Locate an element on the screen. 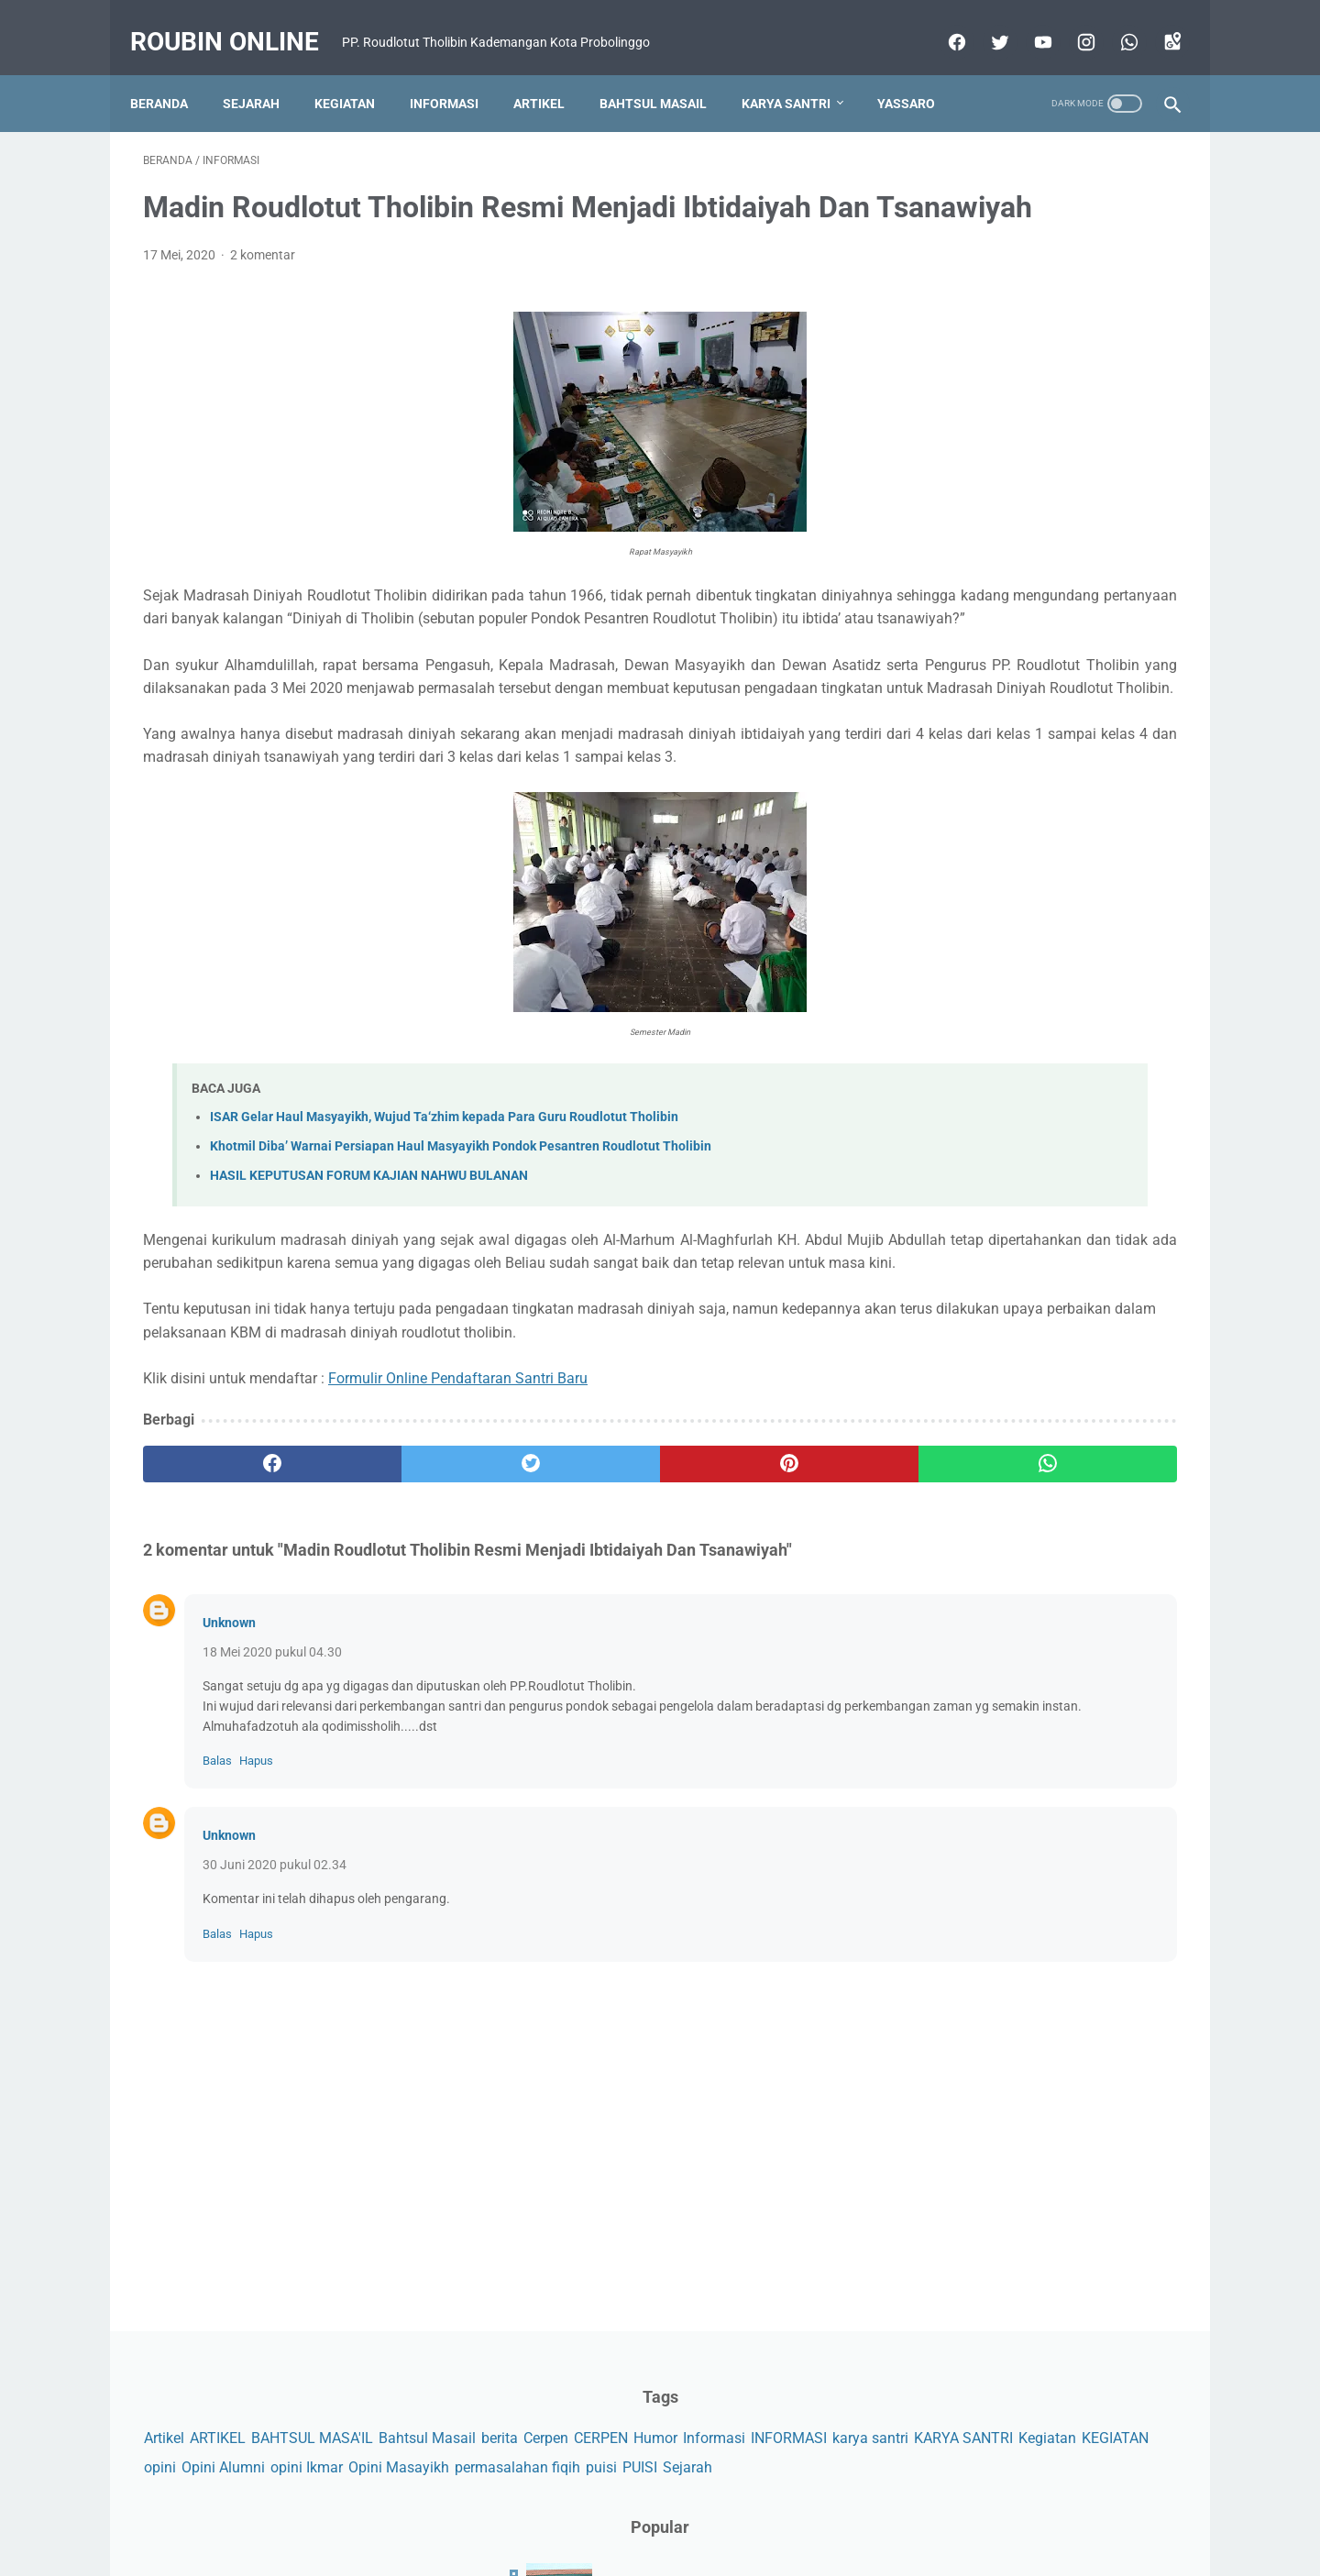 The height and width of the screenshot is (2576, 1320). Khotmil Diba’ Warnai Persiapan Haul Masyayikh Pondok Pesantren Roudlotut Tholibin is located at coordinates (460, 1287).